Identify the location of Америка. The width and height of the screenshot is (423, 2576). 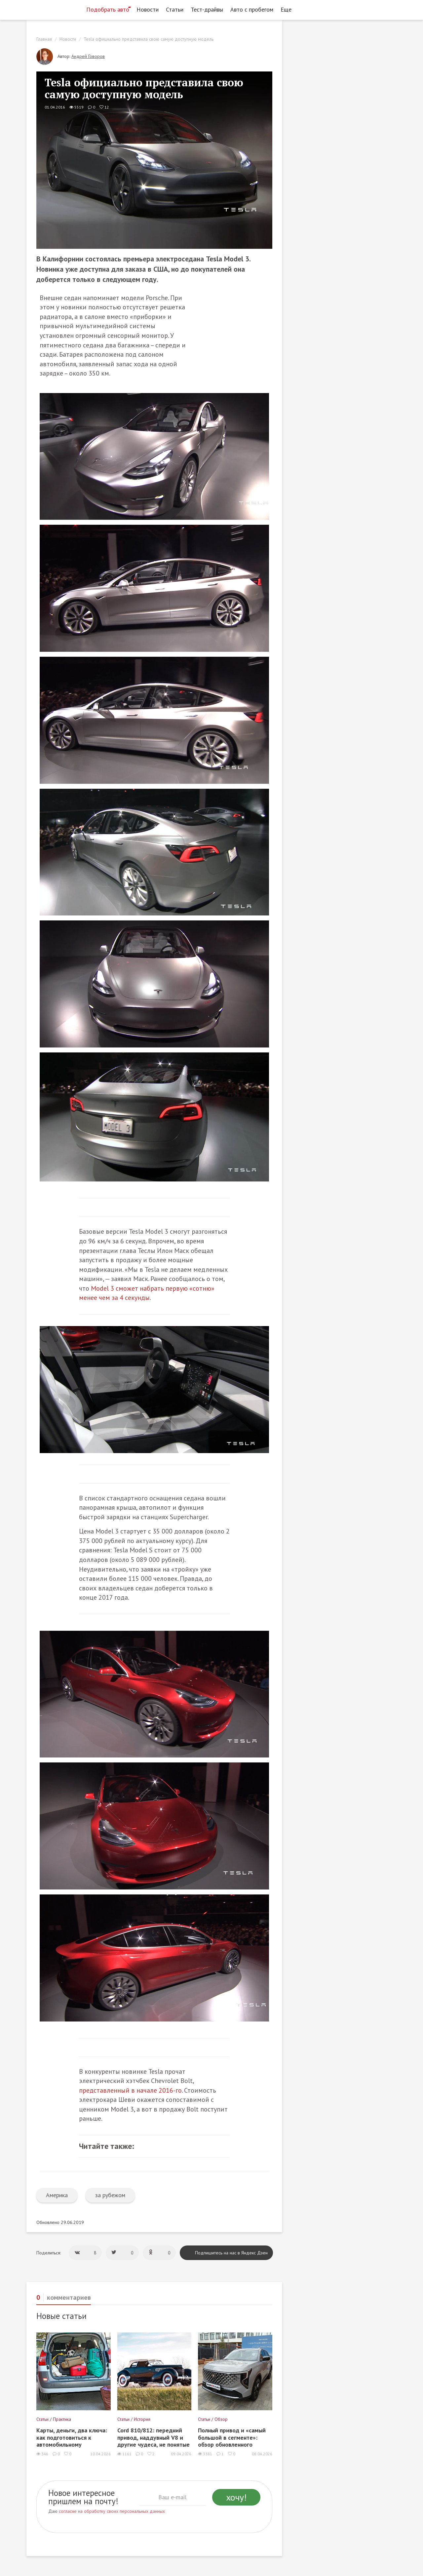
(57, 2195).